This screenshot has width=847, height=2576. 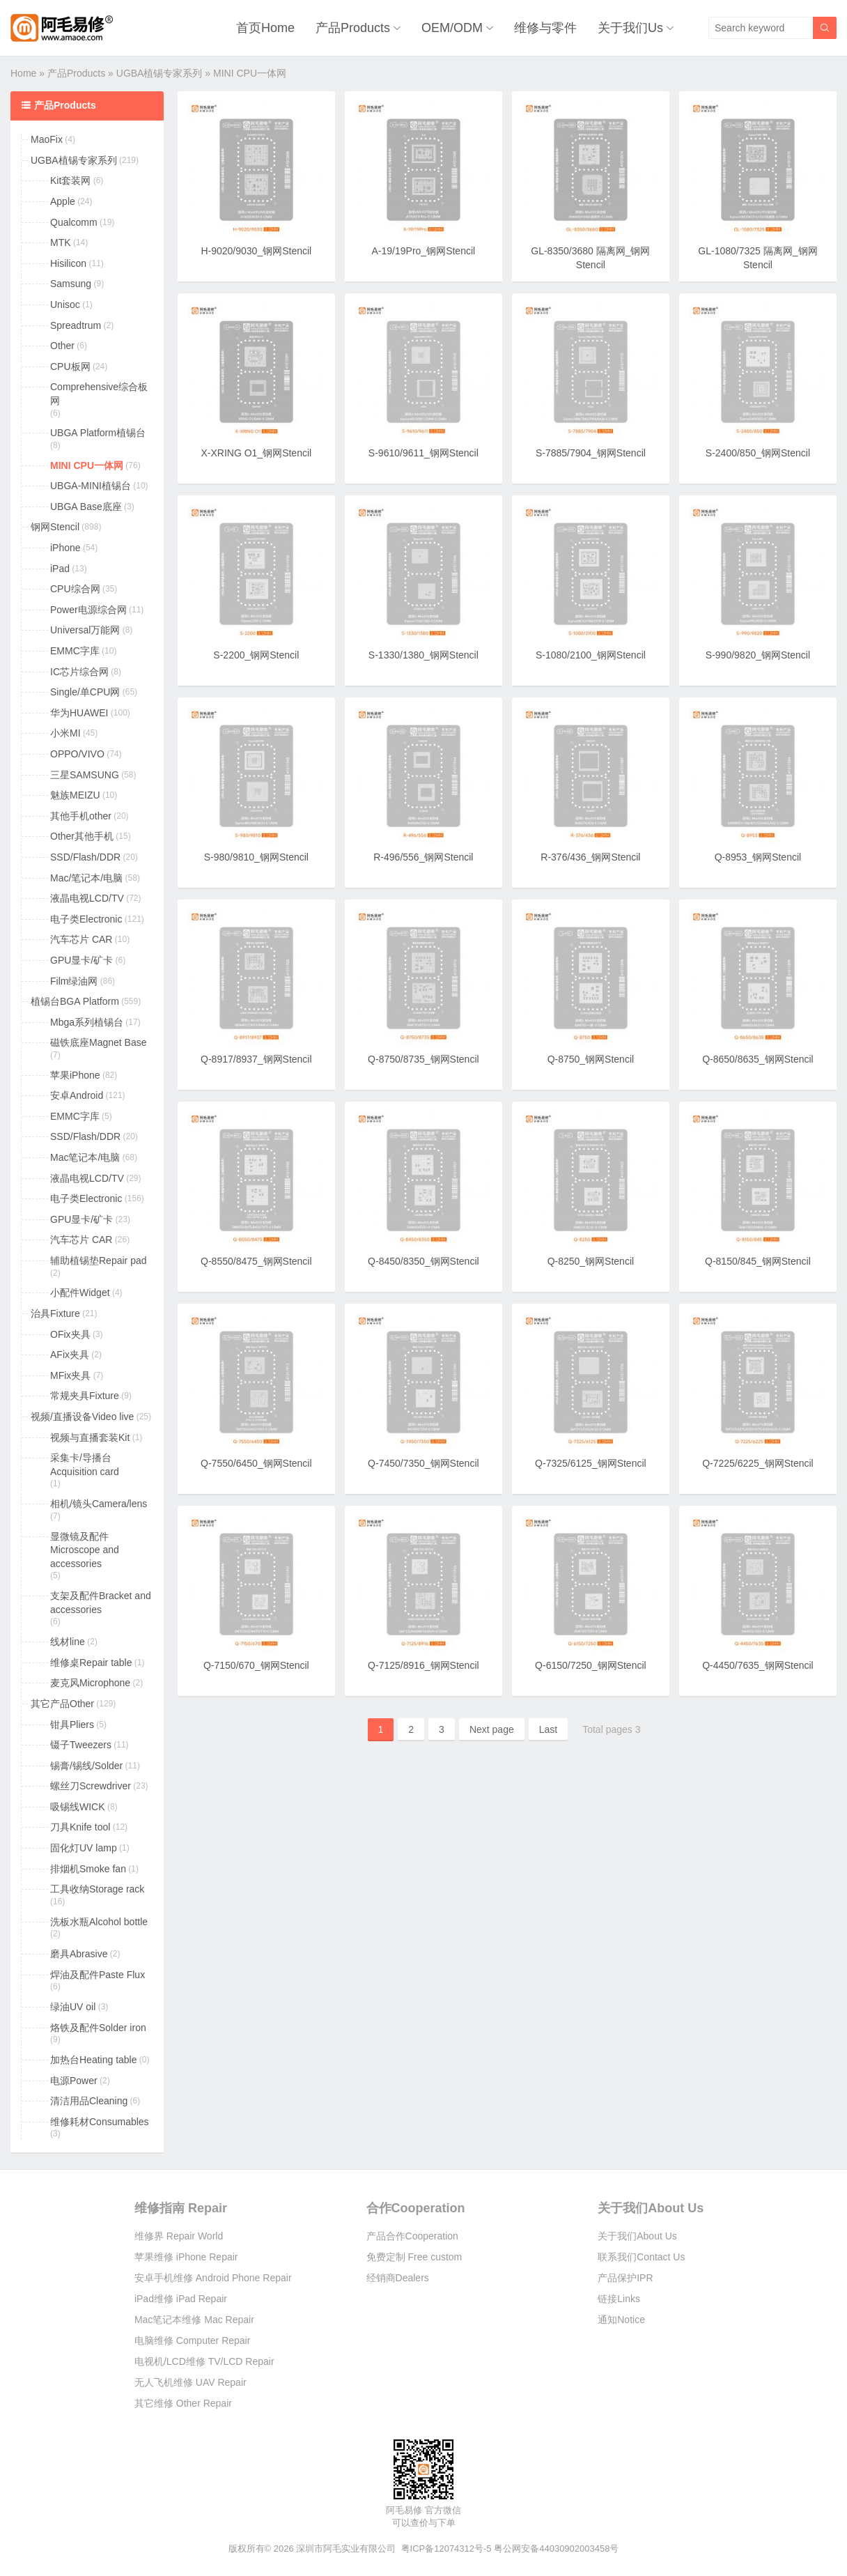 I want to click on Samsung, so click(x=70, y=283).